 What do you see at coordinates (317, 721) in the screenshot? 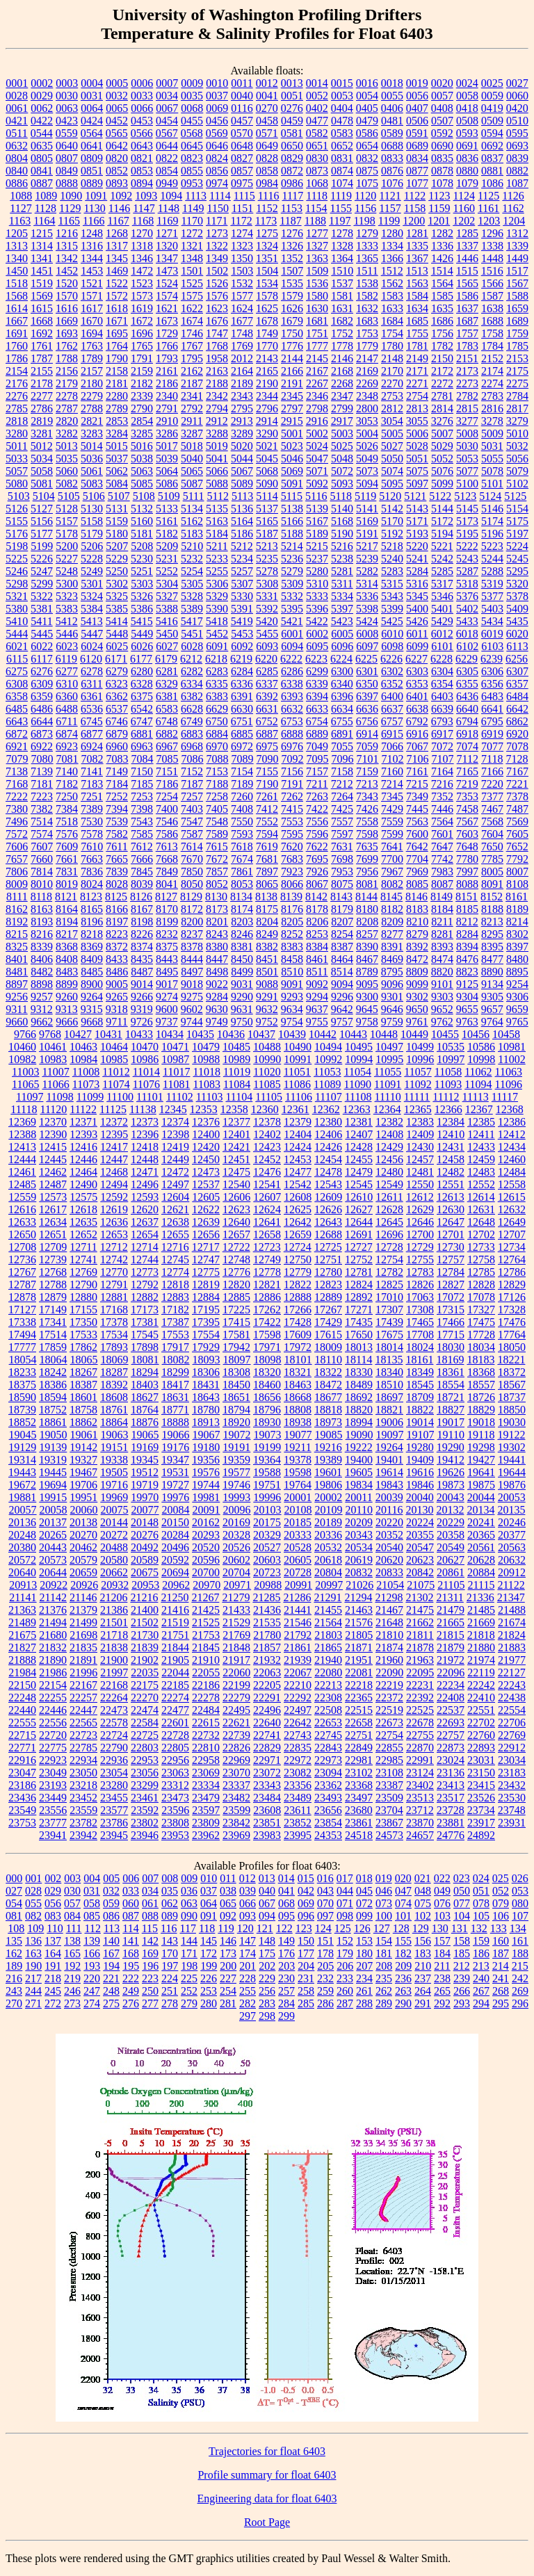
I see `6754` at bounding box center [317, 721].